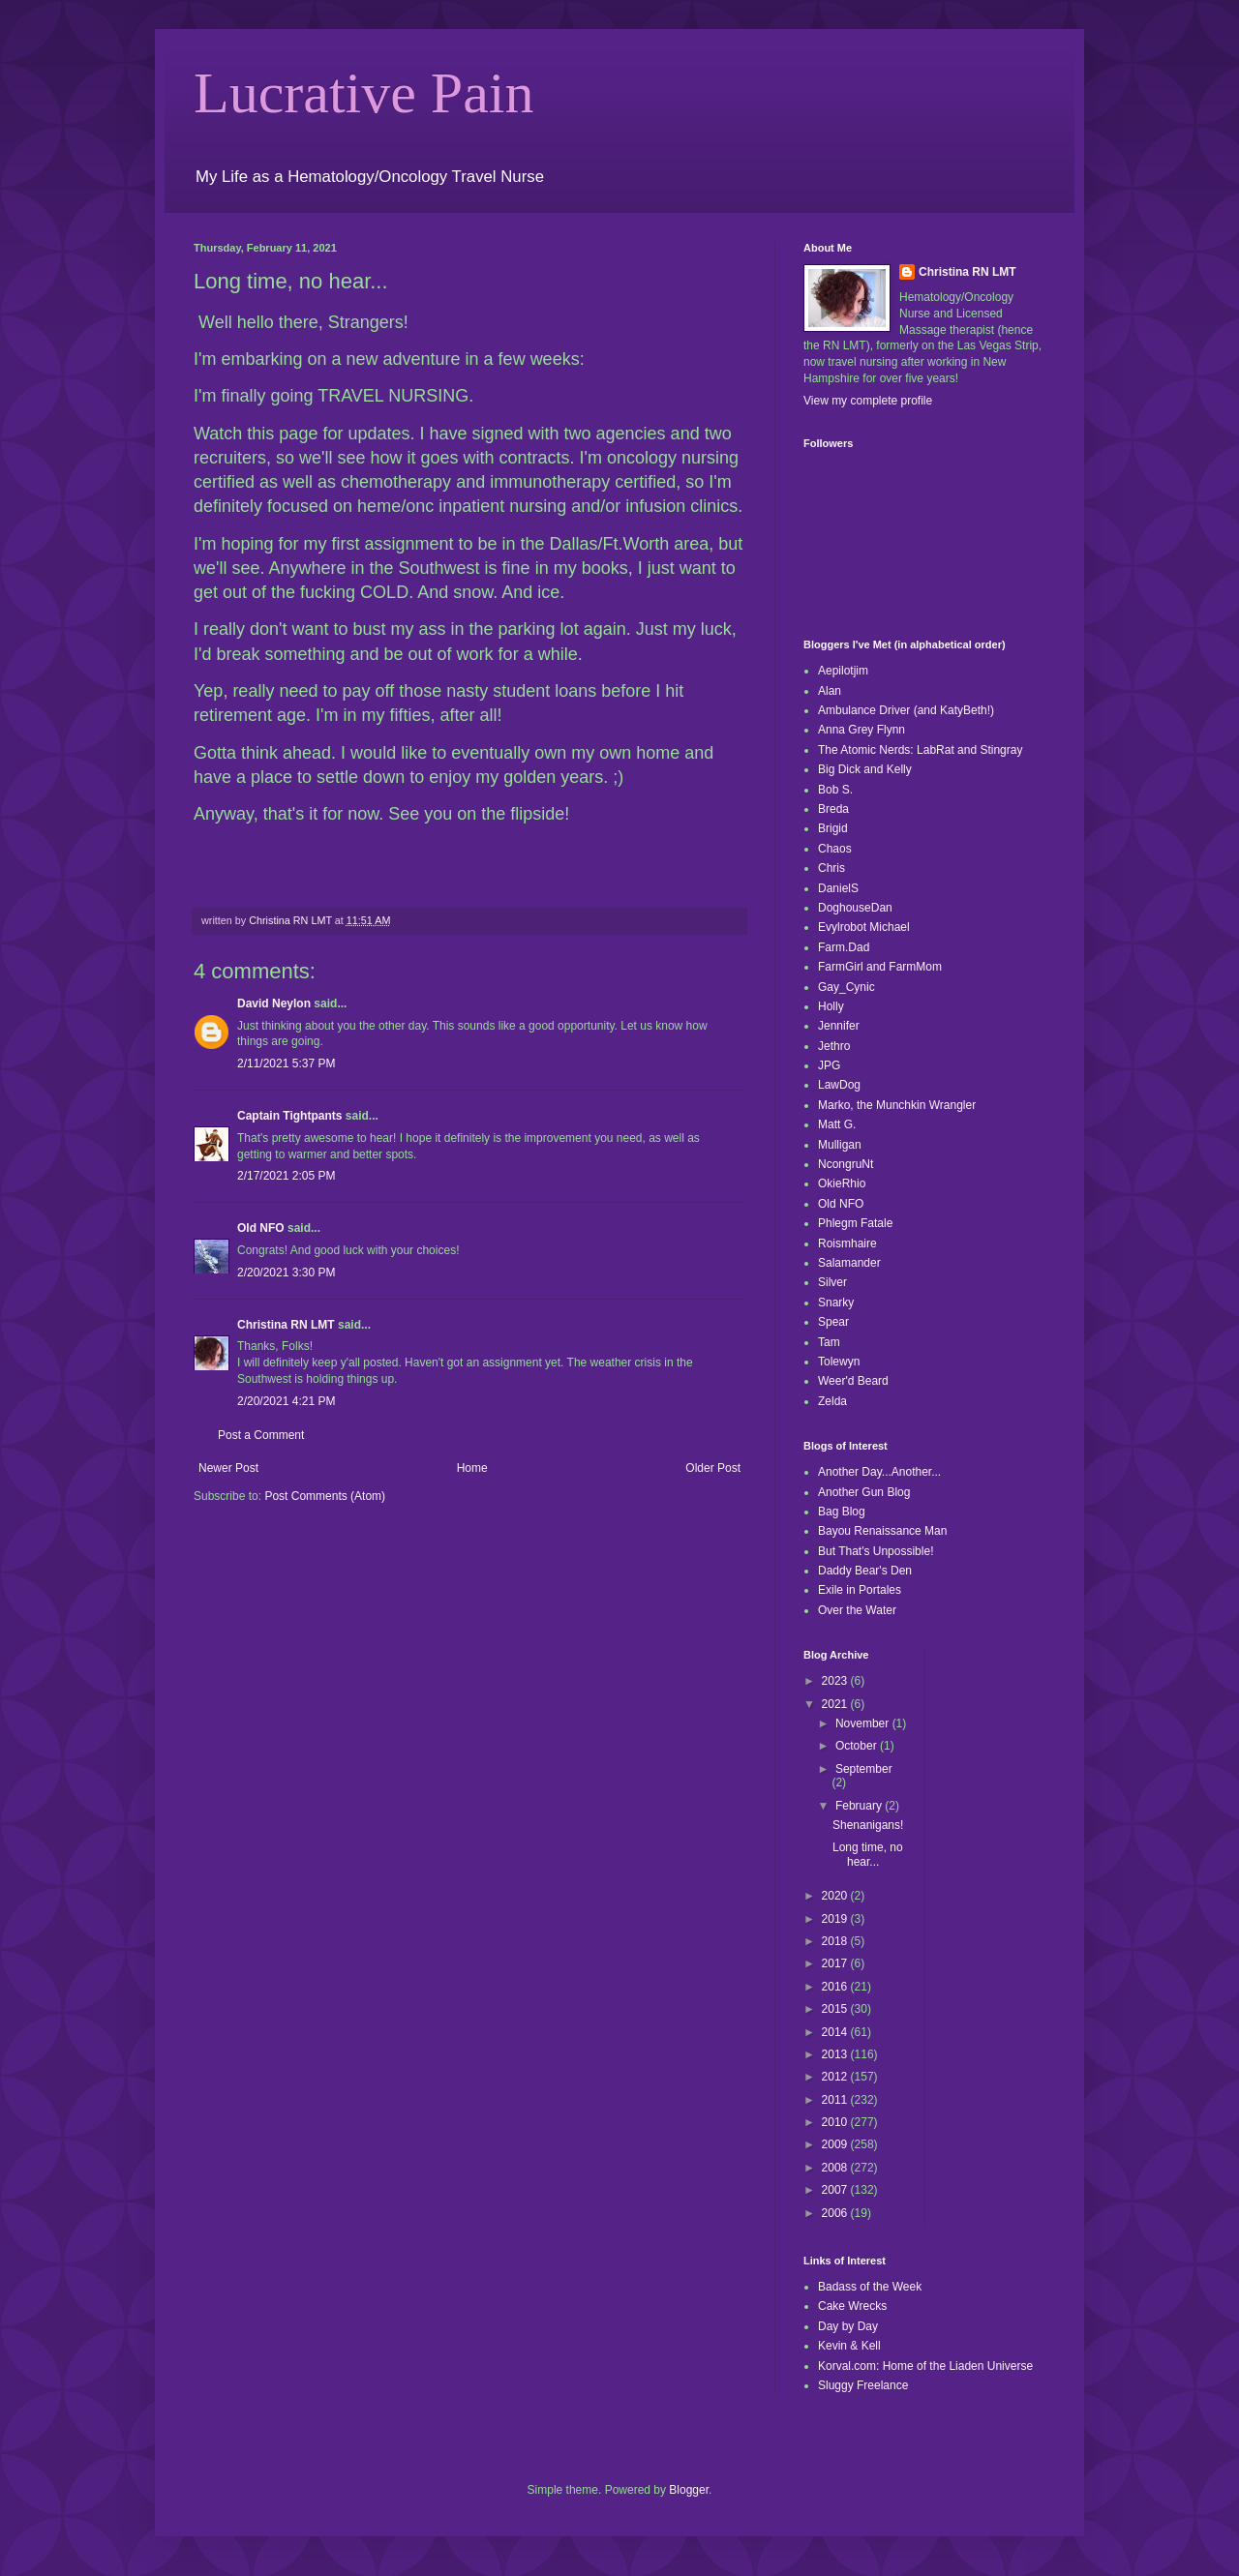  What do you see at coordinates (849, 1263) in the screenshot?
I see `Salamander` at bounding box center [849, 1263].